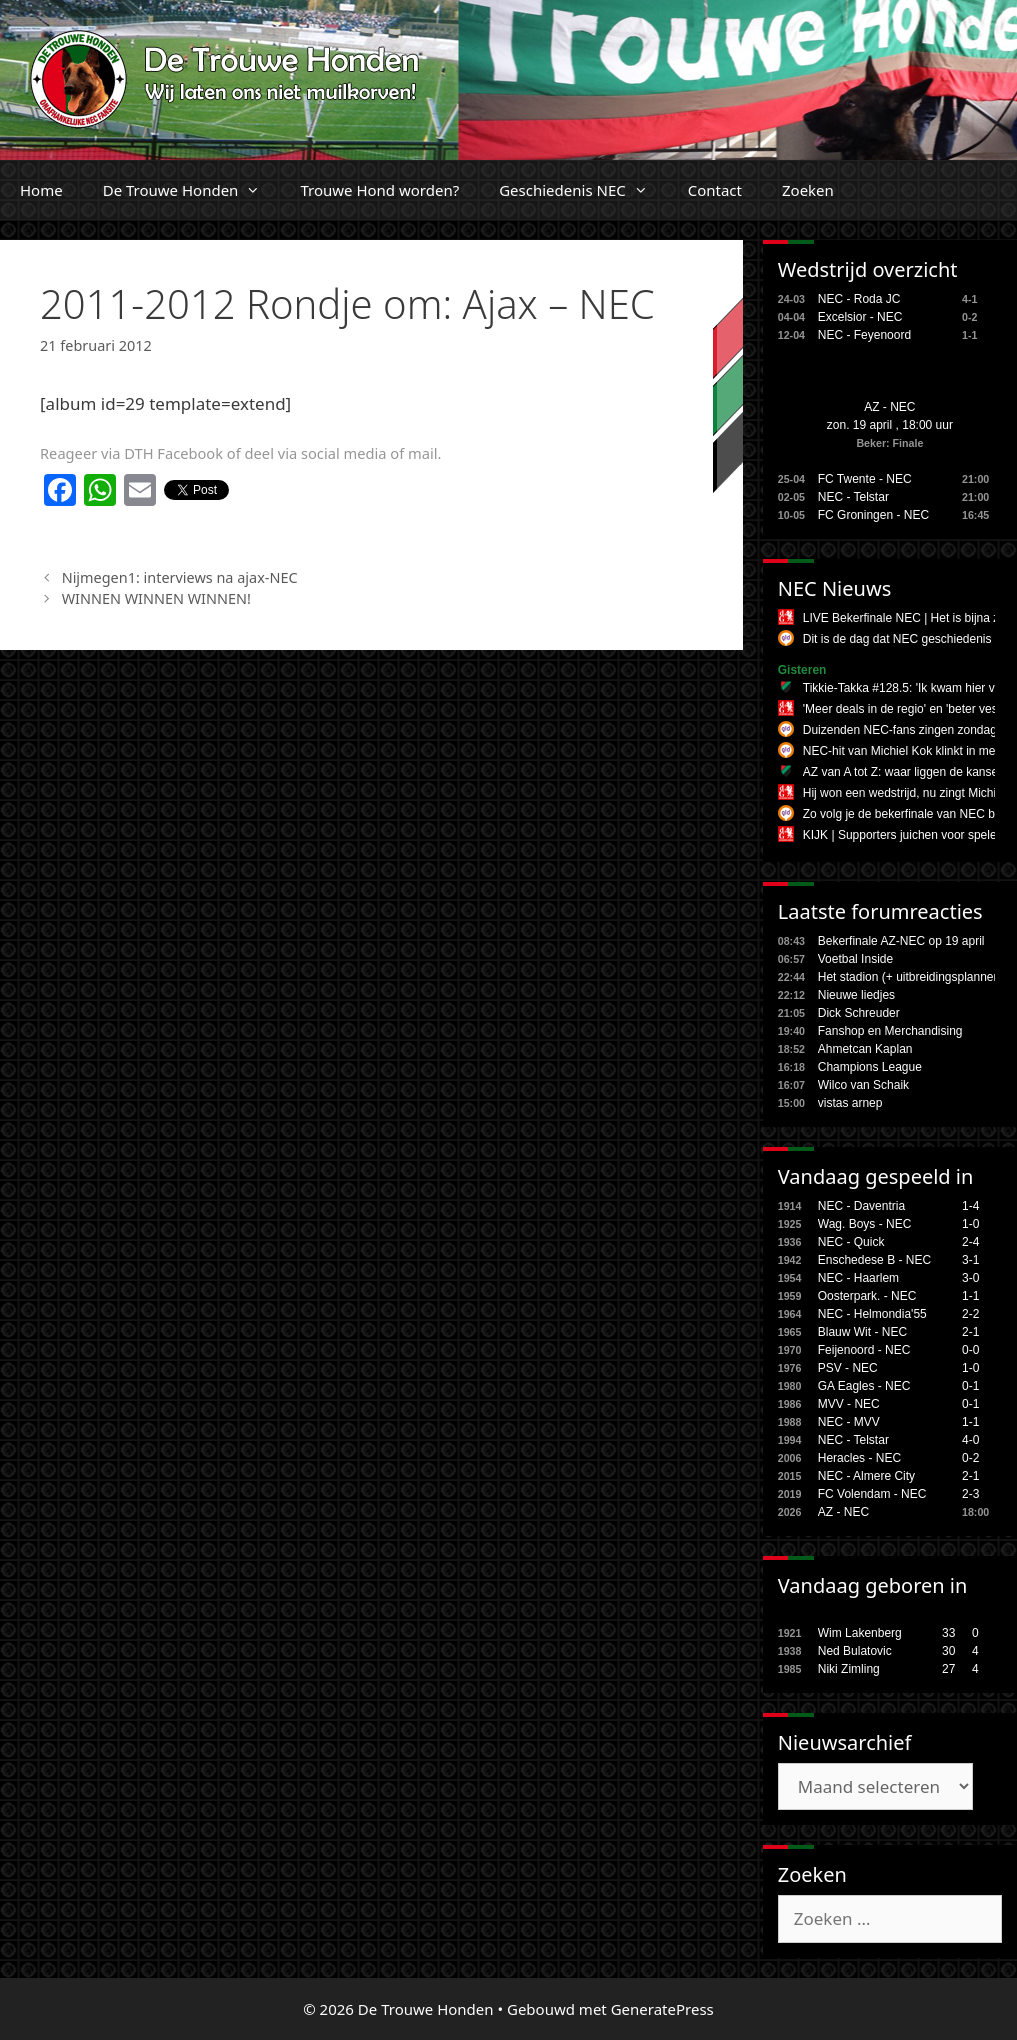  I want to click on Home, so click(41, 190).